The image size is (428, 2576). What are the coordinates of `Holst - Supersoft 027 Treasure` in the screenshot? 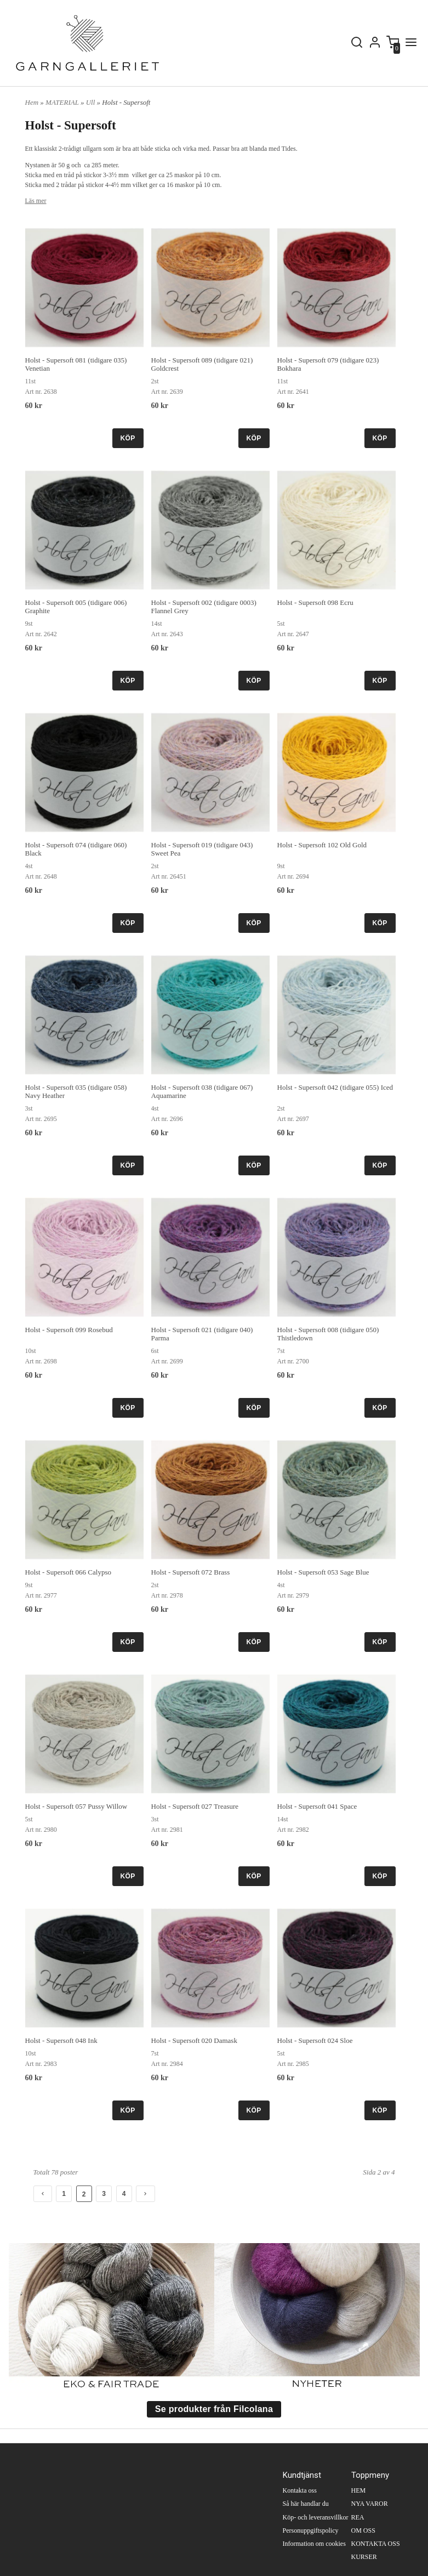 It's located at (195, 1806).